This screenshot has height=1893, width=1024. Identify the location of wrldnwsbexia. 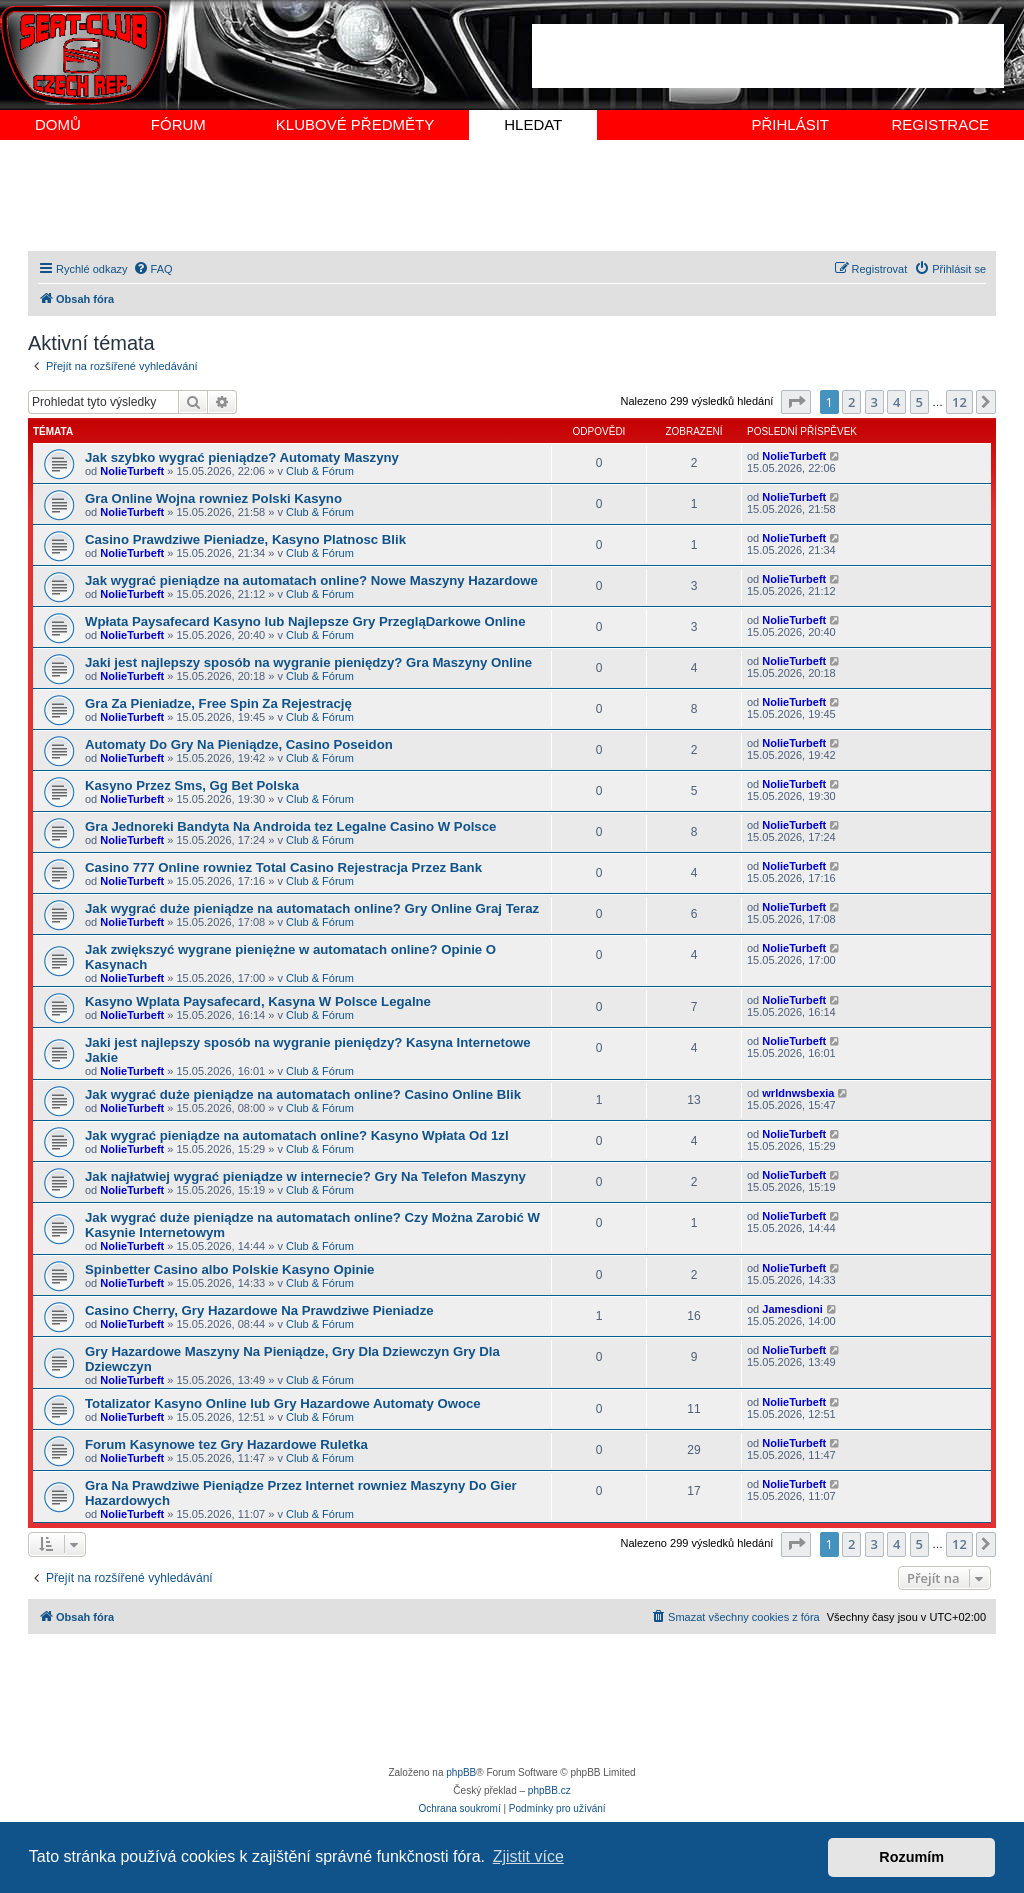
(798, 1093).